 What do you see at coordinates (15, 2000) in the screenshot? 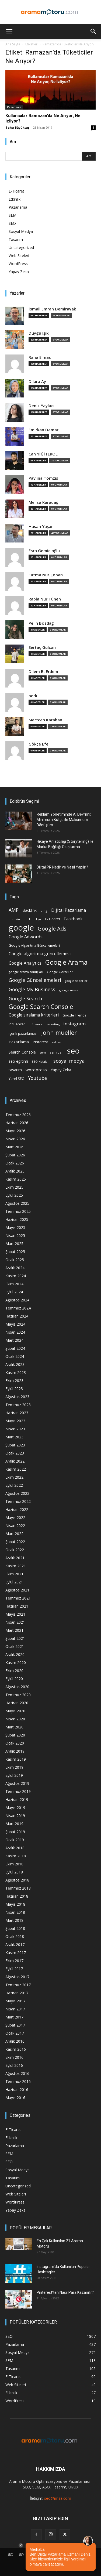
I see `Mayıs 2017` at bounding box center [15, 2000].